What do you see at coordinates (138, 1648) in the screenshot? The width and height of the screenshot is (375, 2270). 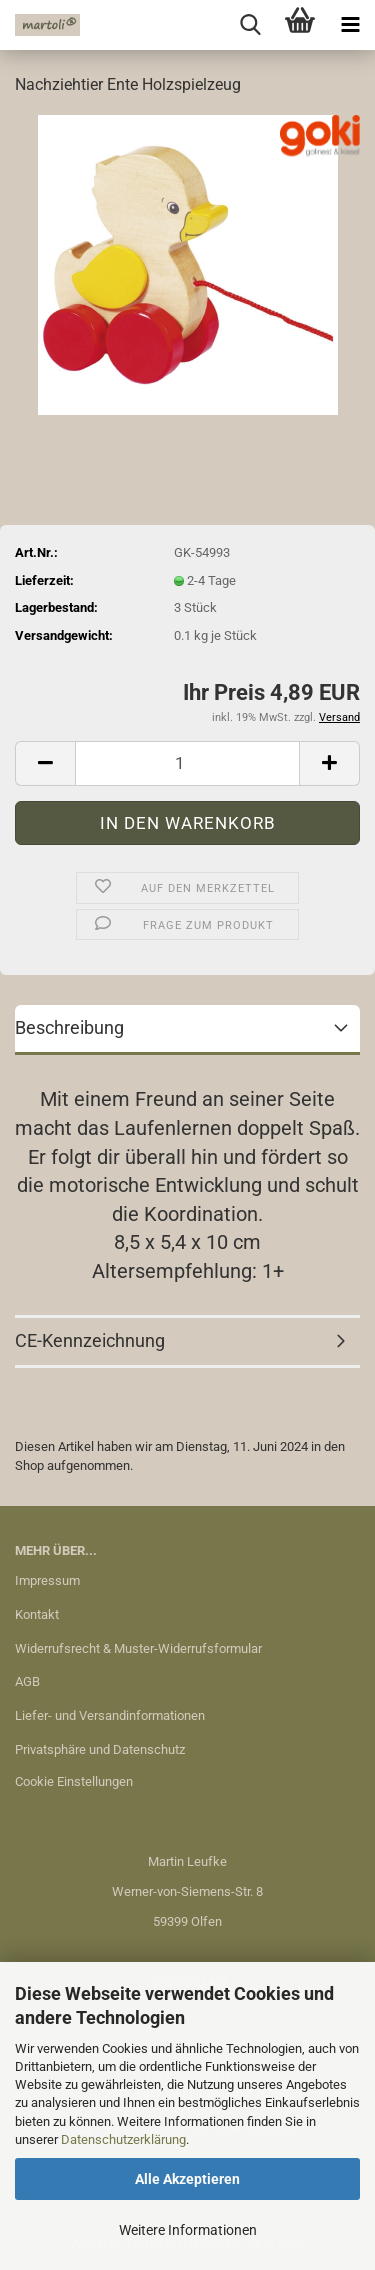 I see `Widerrufsrecht & Muster-Widerrufsformular` at bounding box center [138, 1648].